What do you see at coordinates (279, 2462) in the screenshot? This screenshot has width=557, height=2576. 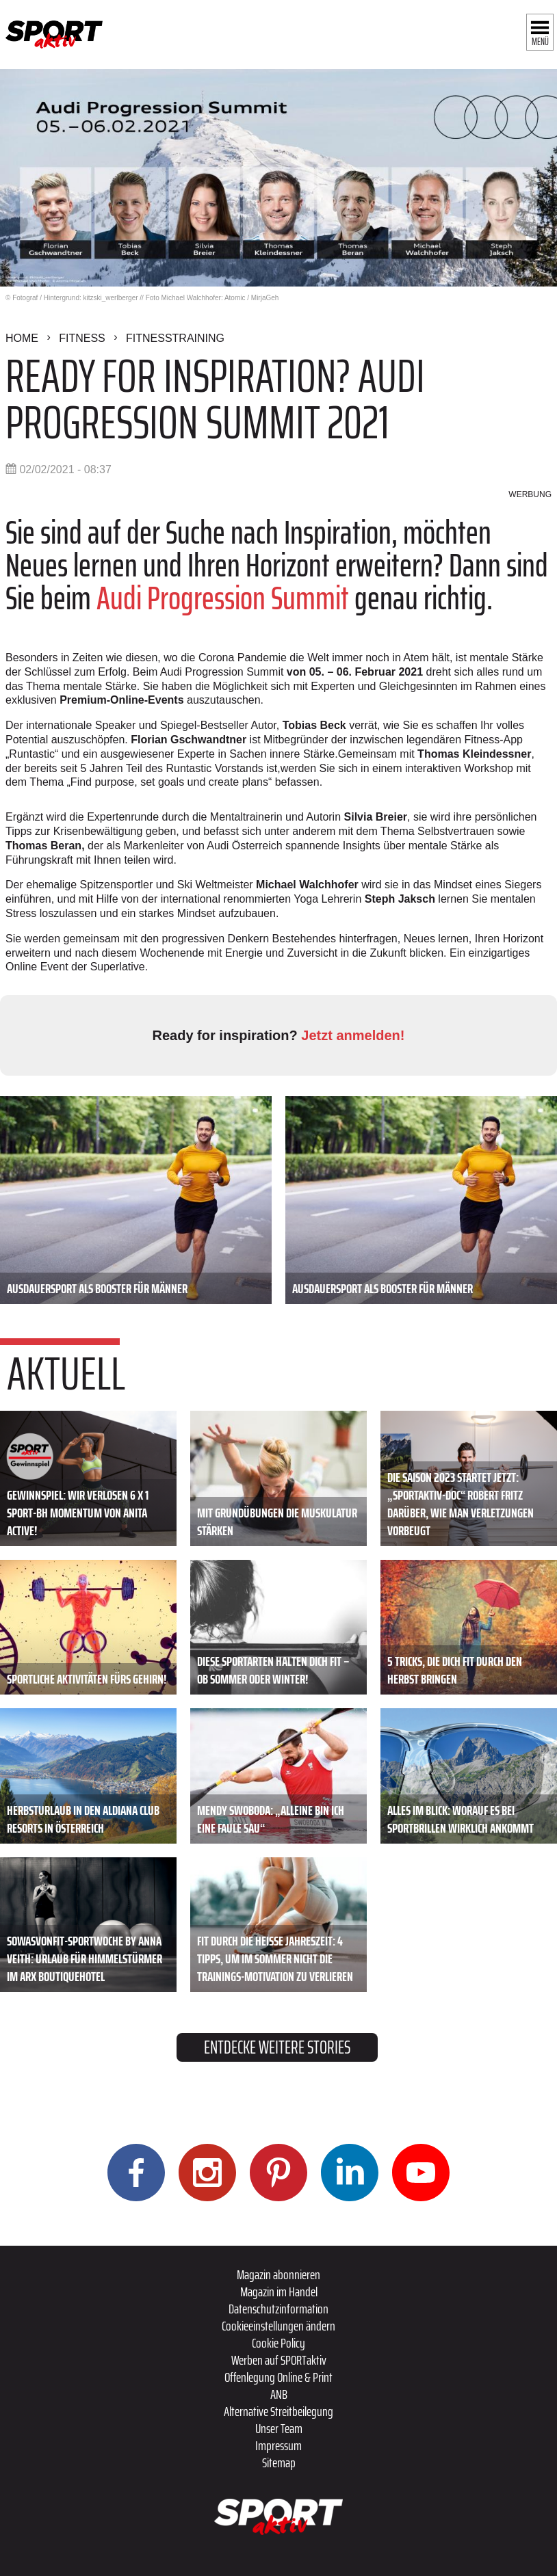 I see `Sitemap` at bounding box center [279, 2462].